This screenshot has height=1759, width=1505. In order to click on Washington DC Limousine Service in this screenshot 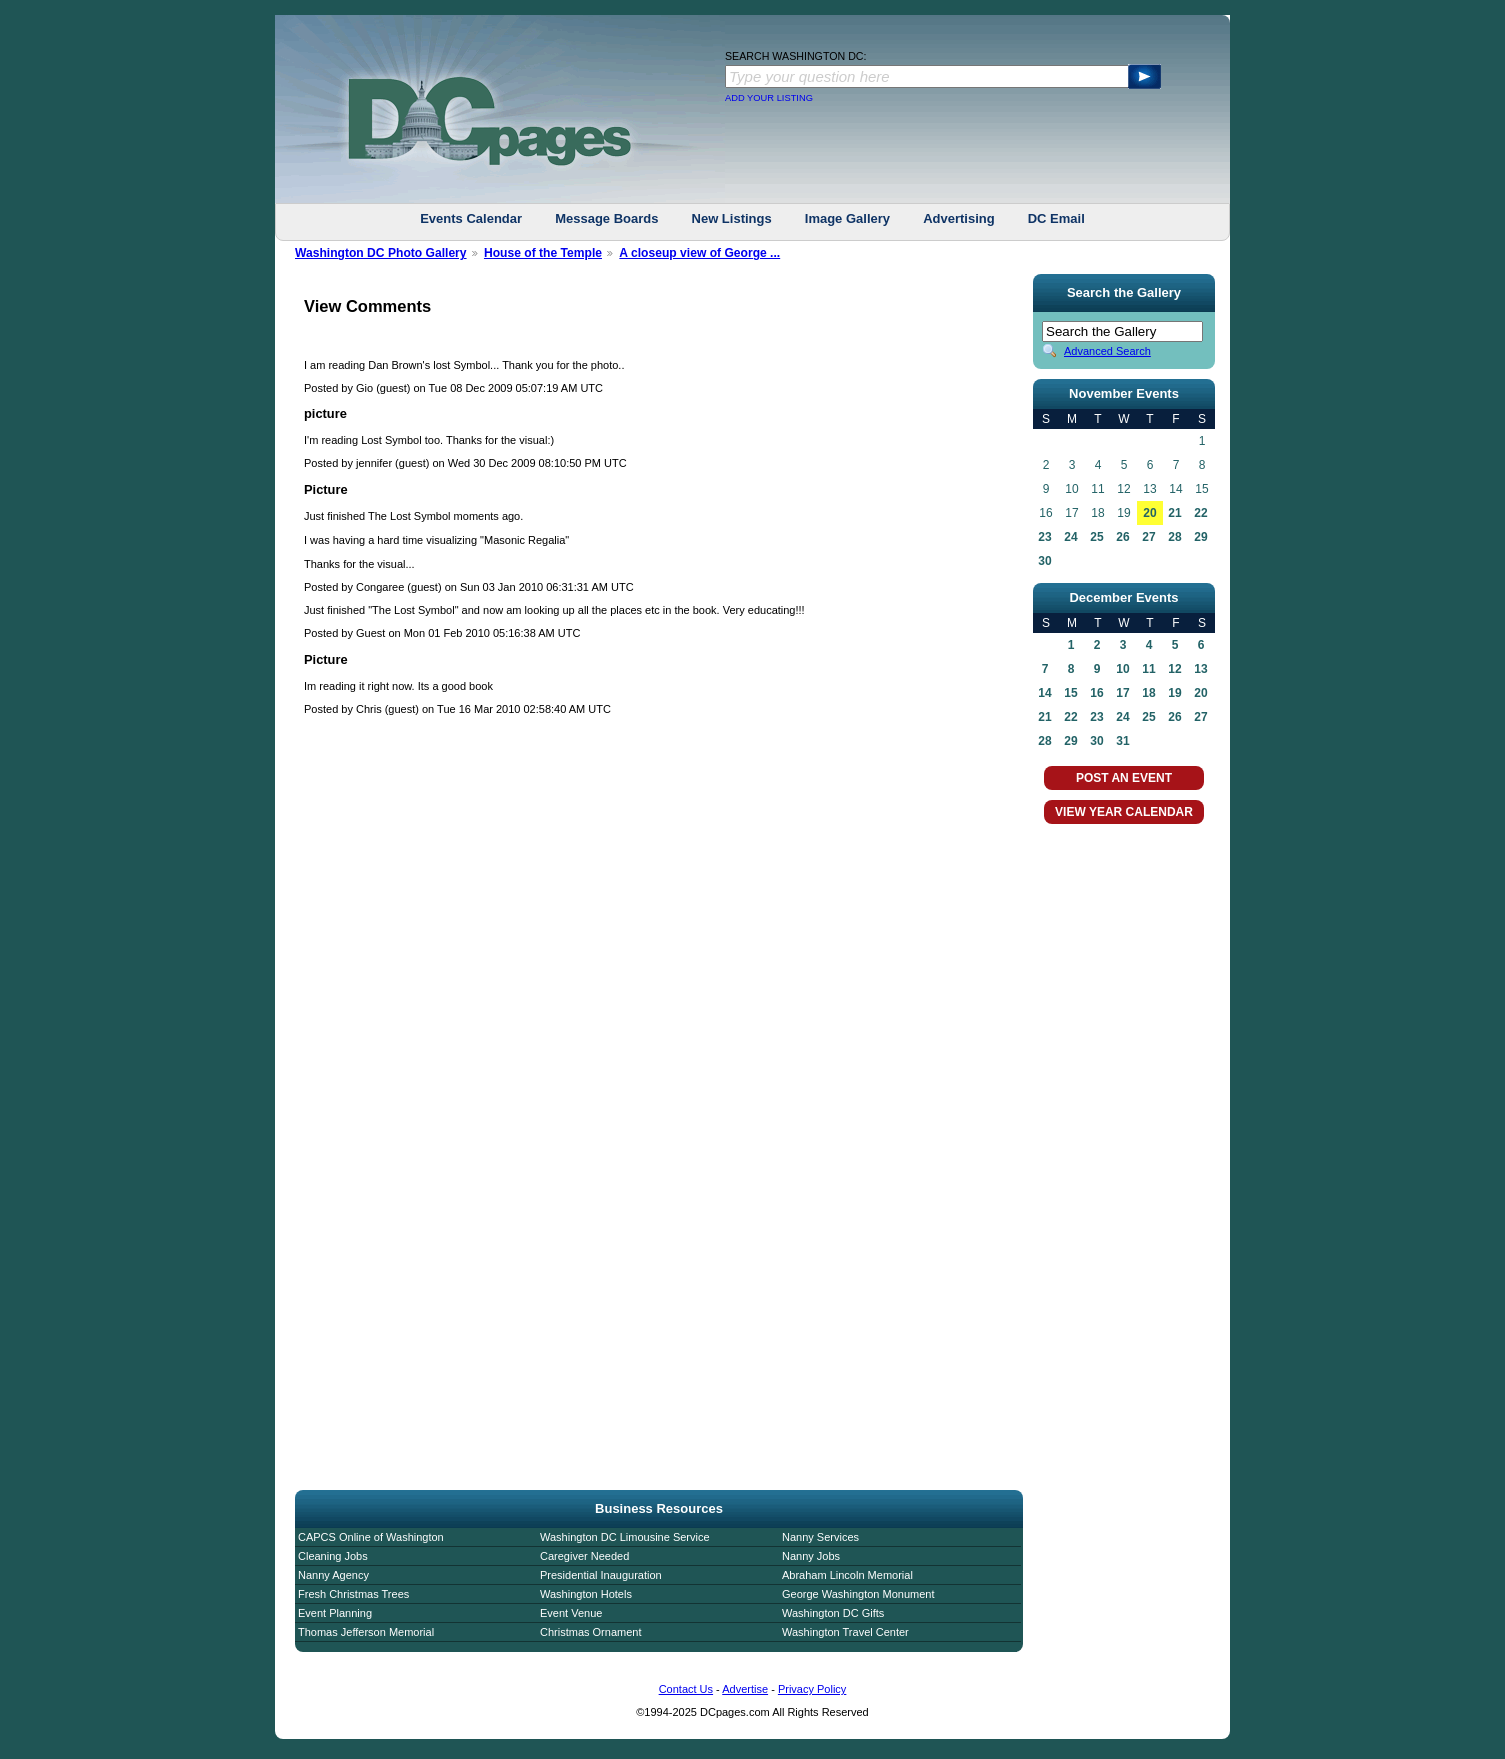, I will do `click(625, 1537)`.